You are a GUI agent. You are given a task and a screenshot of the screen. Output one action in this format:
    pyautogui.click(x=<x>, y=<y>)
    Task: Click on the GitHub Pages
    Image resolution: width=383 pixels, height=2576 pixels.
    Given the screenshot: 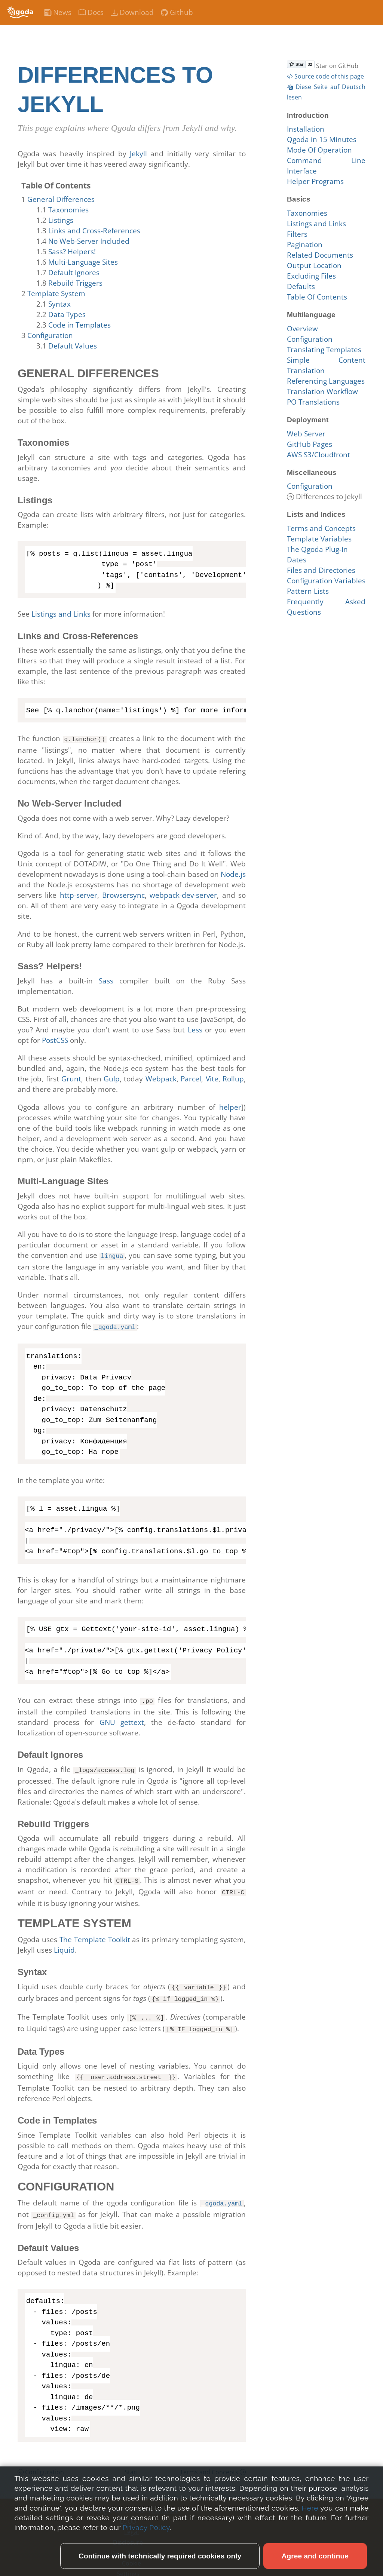 What is the action you would take?
    pyautogui.click(x=309, y=444)
    